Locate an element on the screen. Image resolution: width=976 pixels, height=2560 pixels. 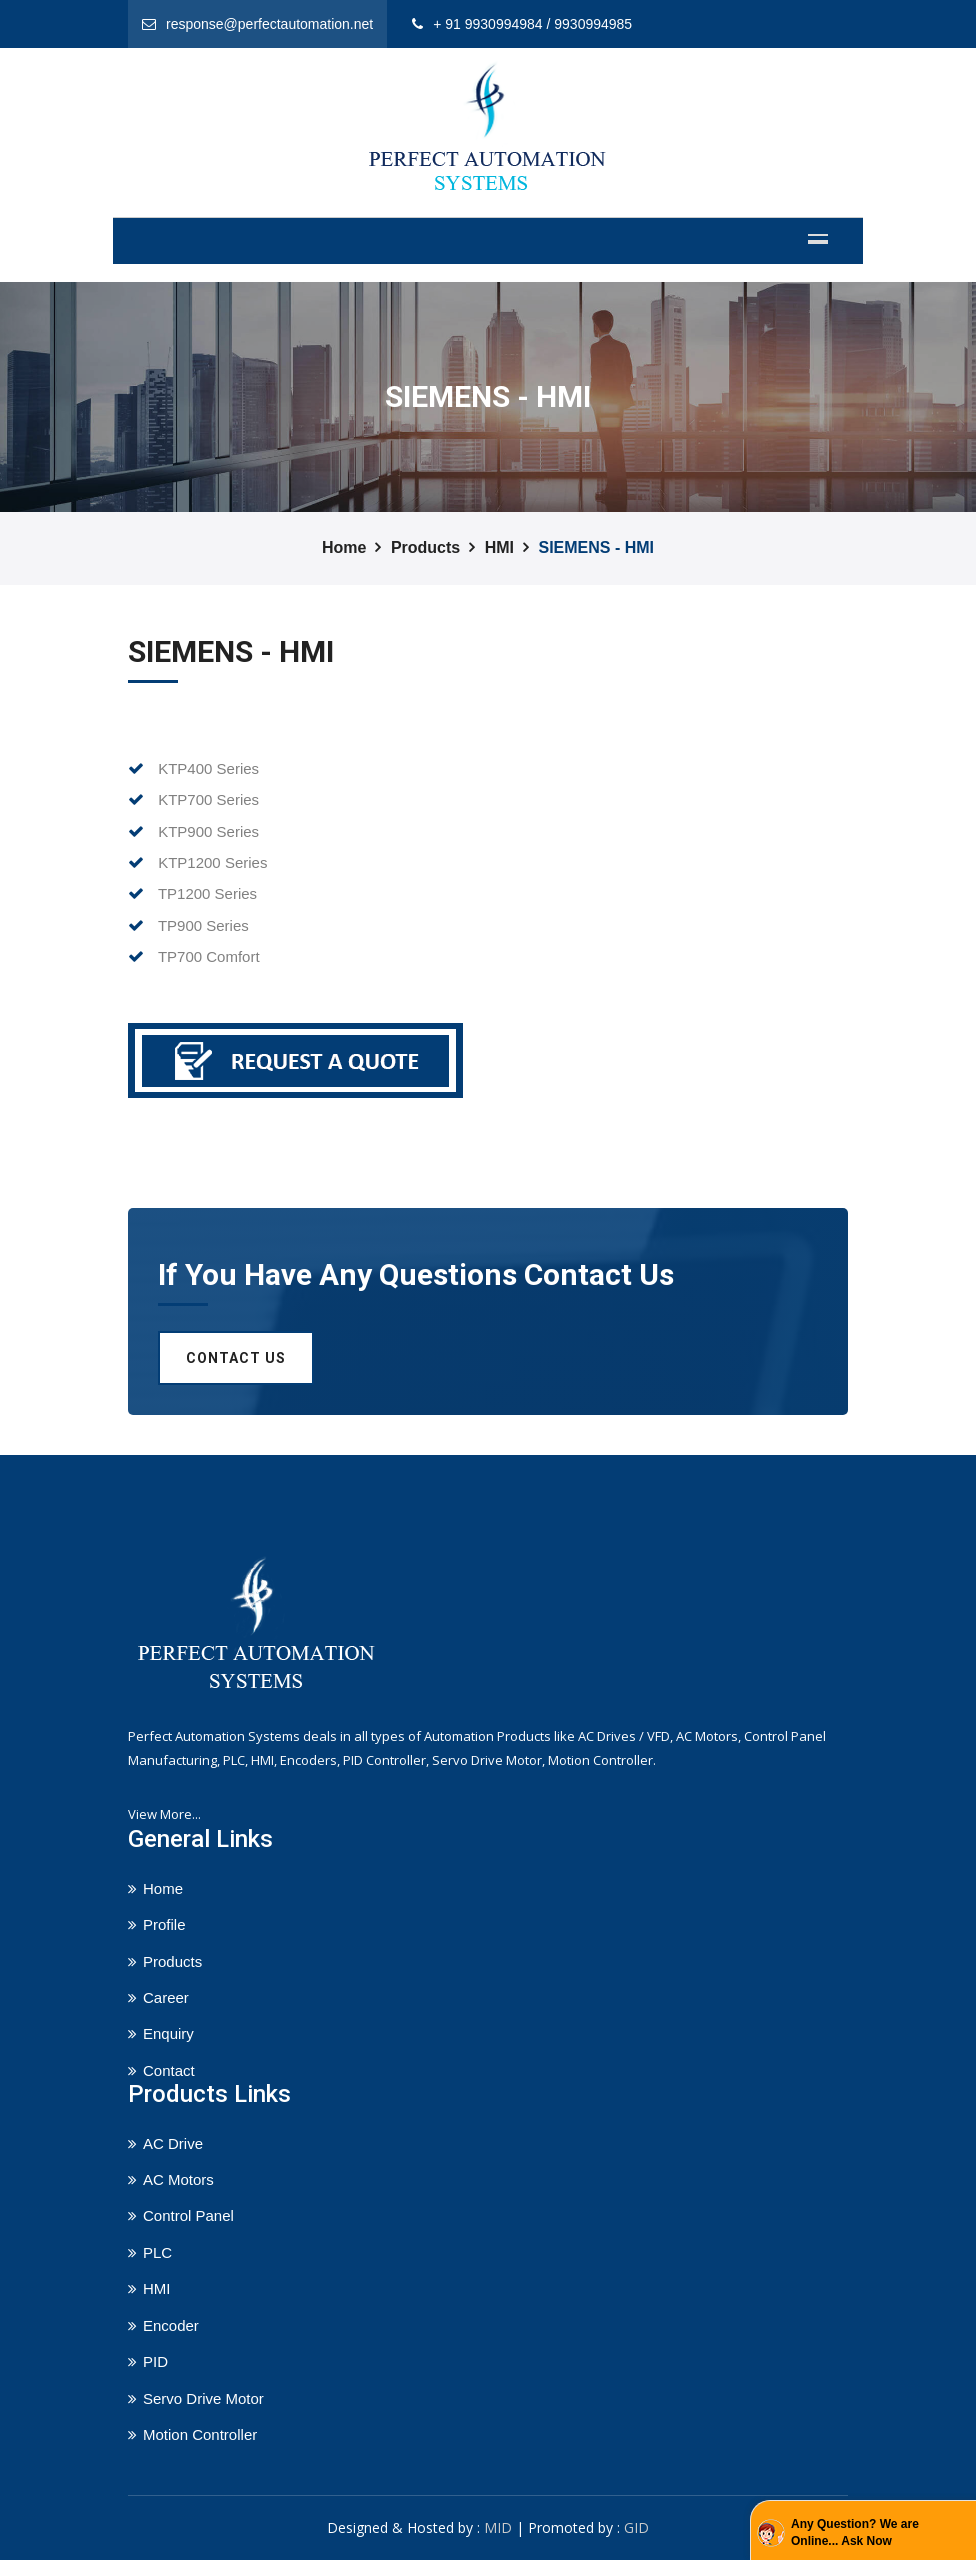
Career is located at coordinates (166, 1997).